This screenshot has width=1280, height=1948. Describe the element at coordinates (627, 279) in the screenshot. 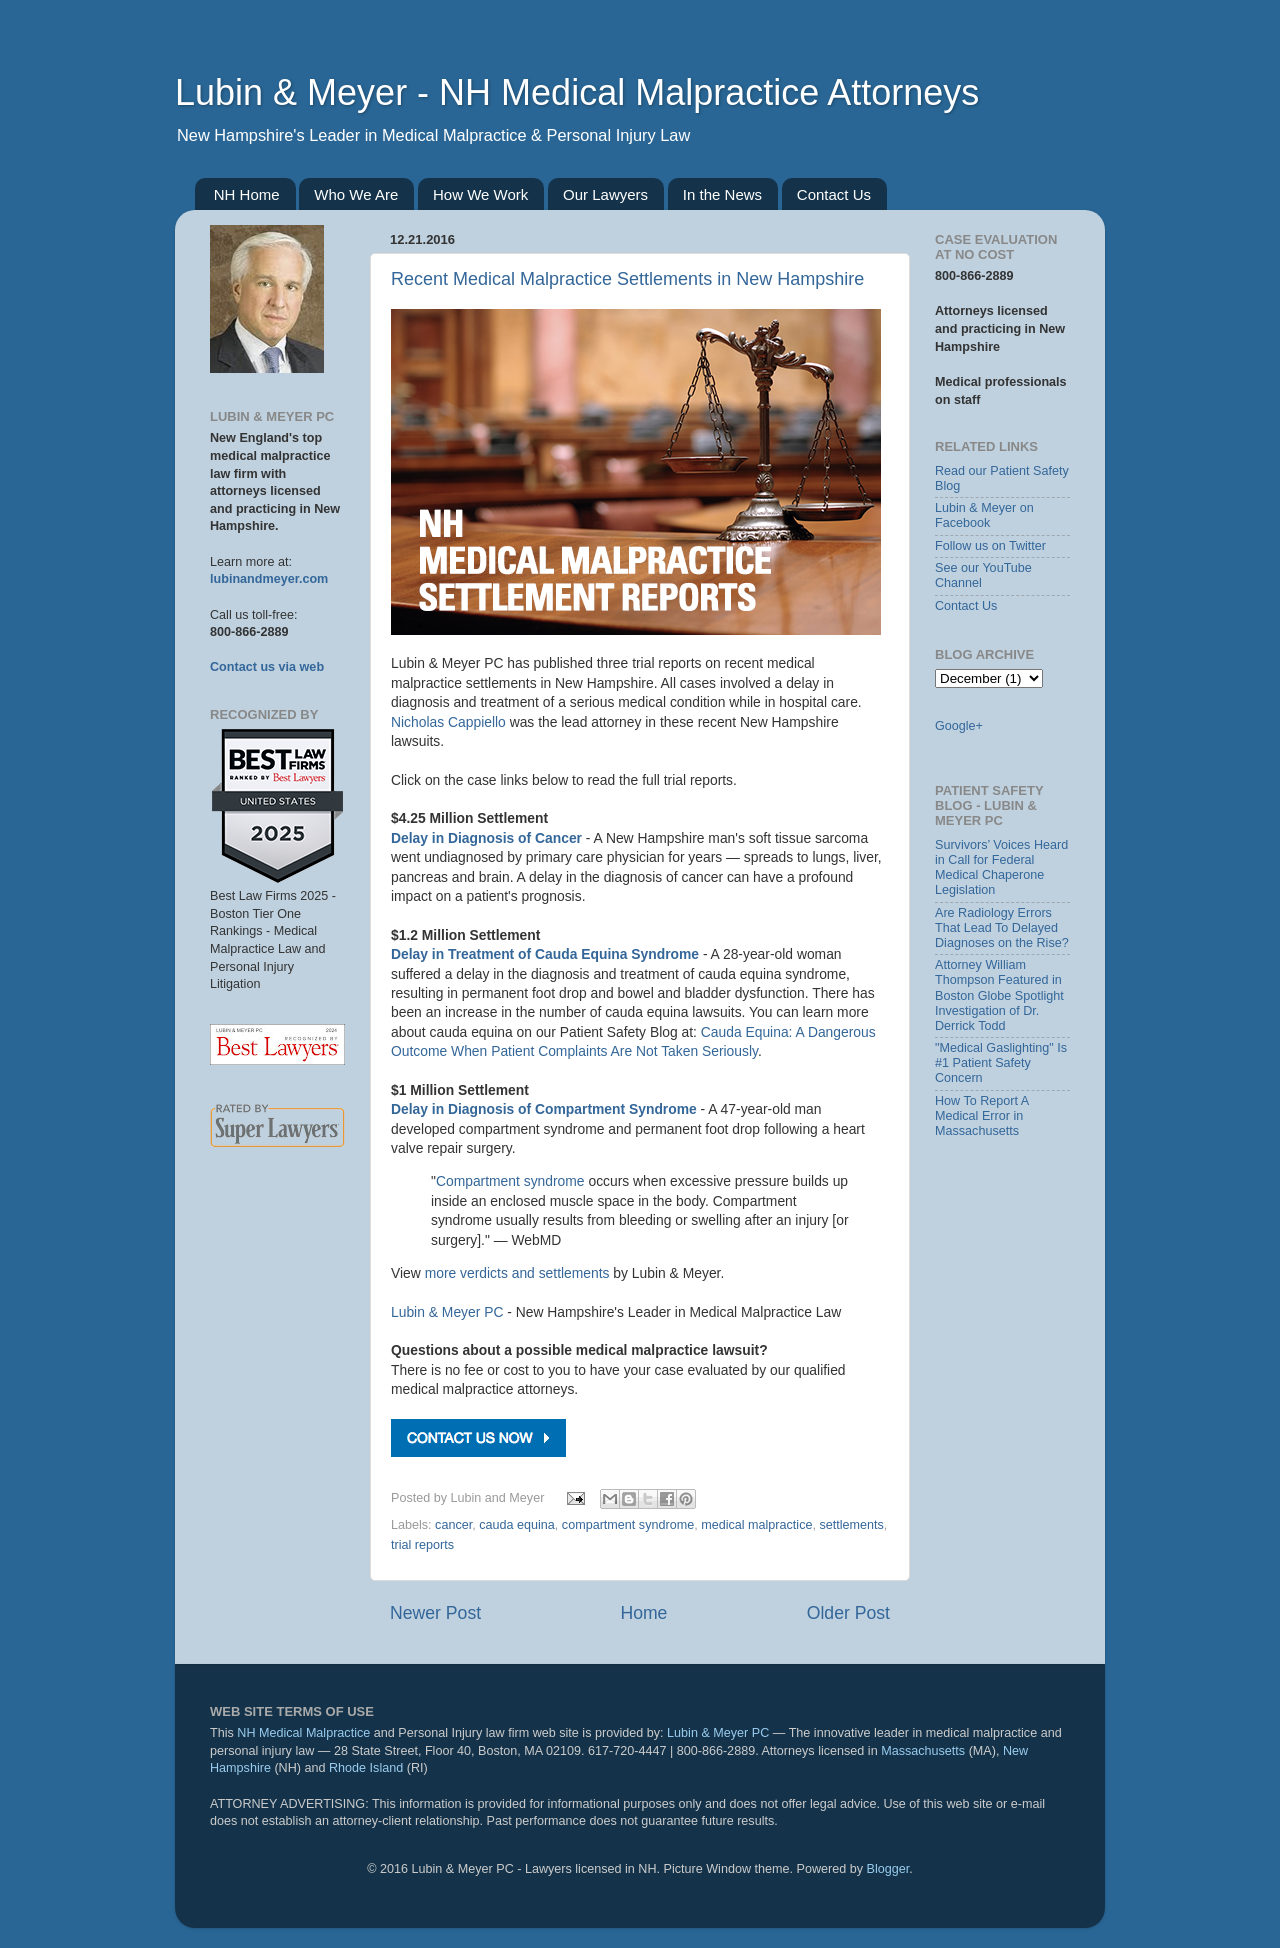

I see `Recent Medical Malpractice Settlements in New Hampshire` at that location.